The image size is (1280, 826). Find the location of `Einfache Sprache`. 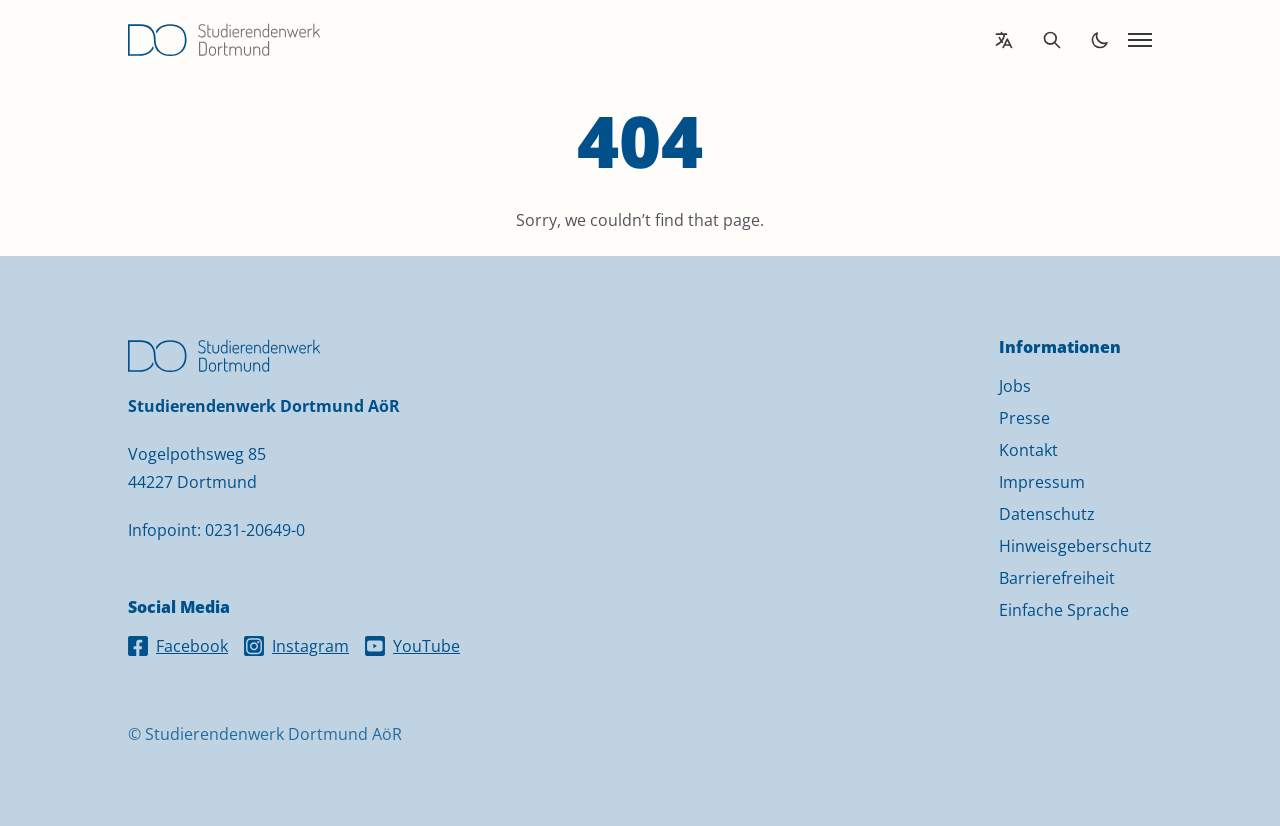

Einfache Sprache is located at coordinates (1064, 610).